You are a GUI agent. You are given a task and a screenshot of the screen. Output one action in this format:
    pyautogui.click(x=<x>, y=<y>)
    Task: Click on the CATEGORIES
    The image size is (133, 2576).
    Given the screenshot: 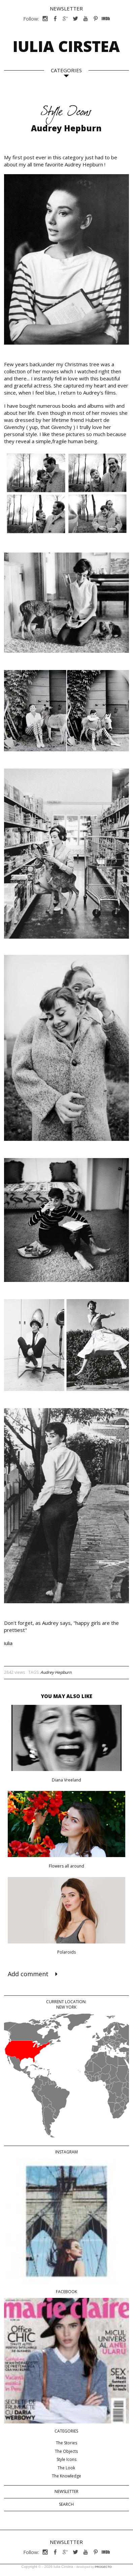 What is the action you would take?
    pyautogui.click(x=66, y=70)
    